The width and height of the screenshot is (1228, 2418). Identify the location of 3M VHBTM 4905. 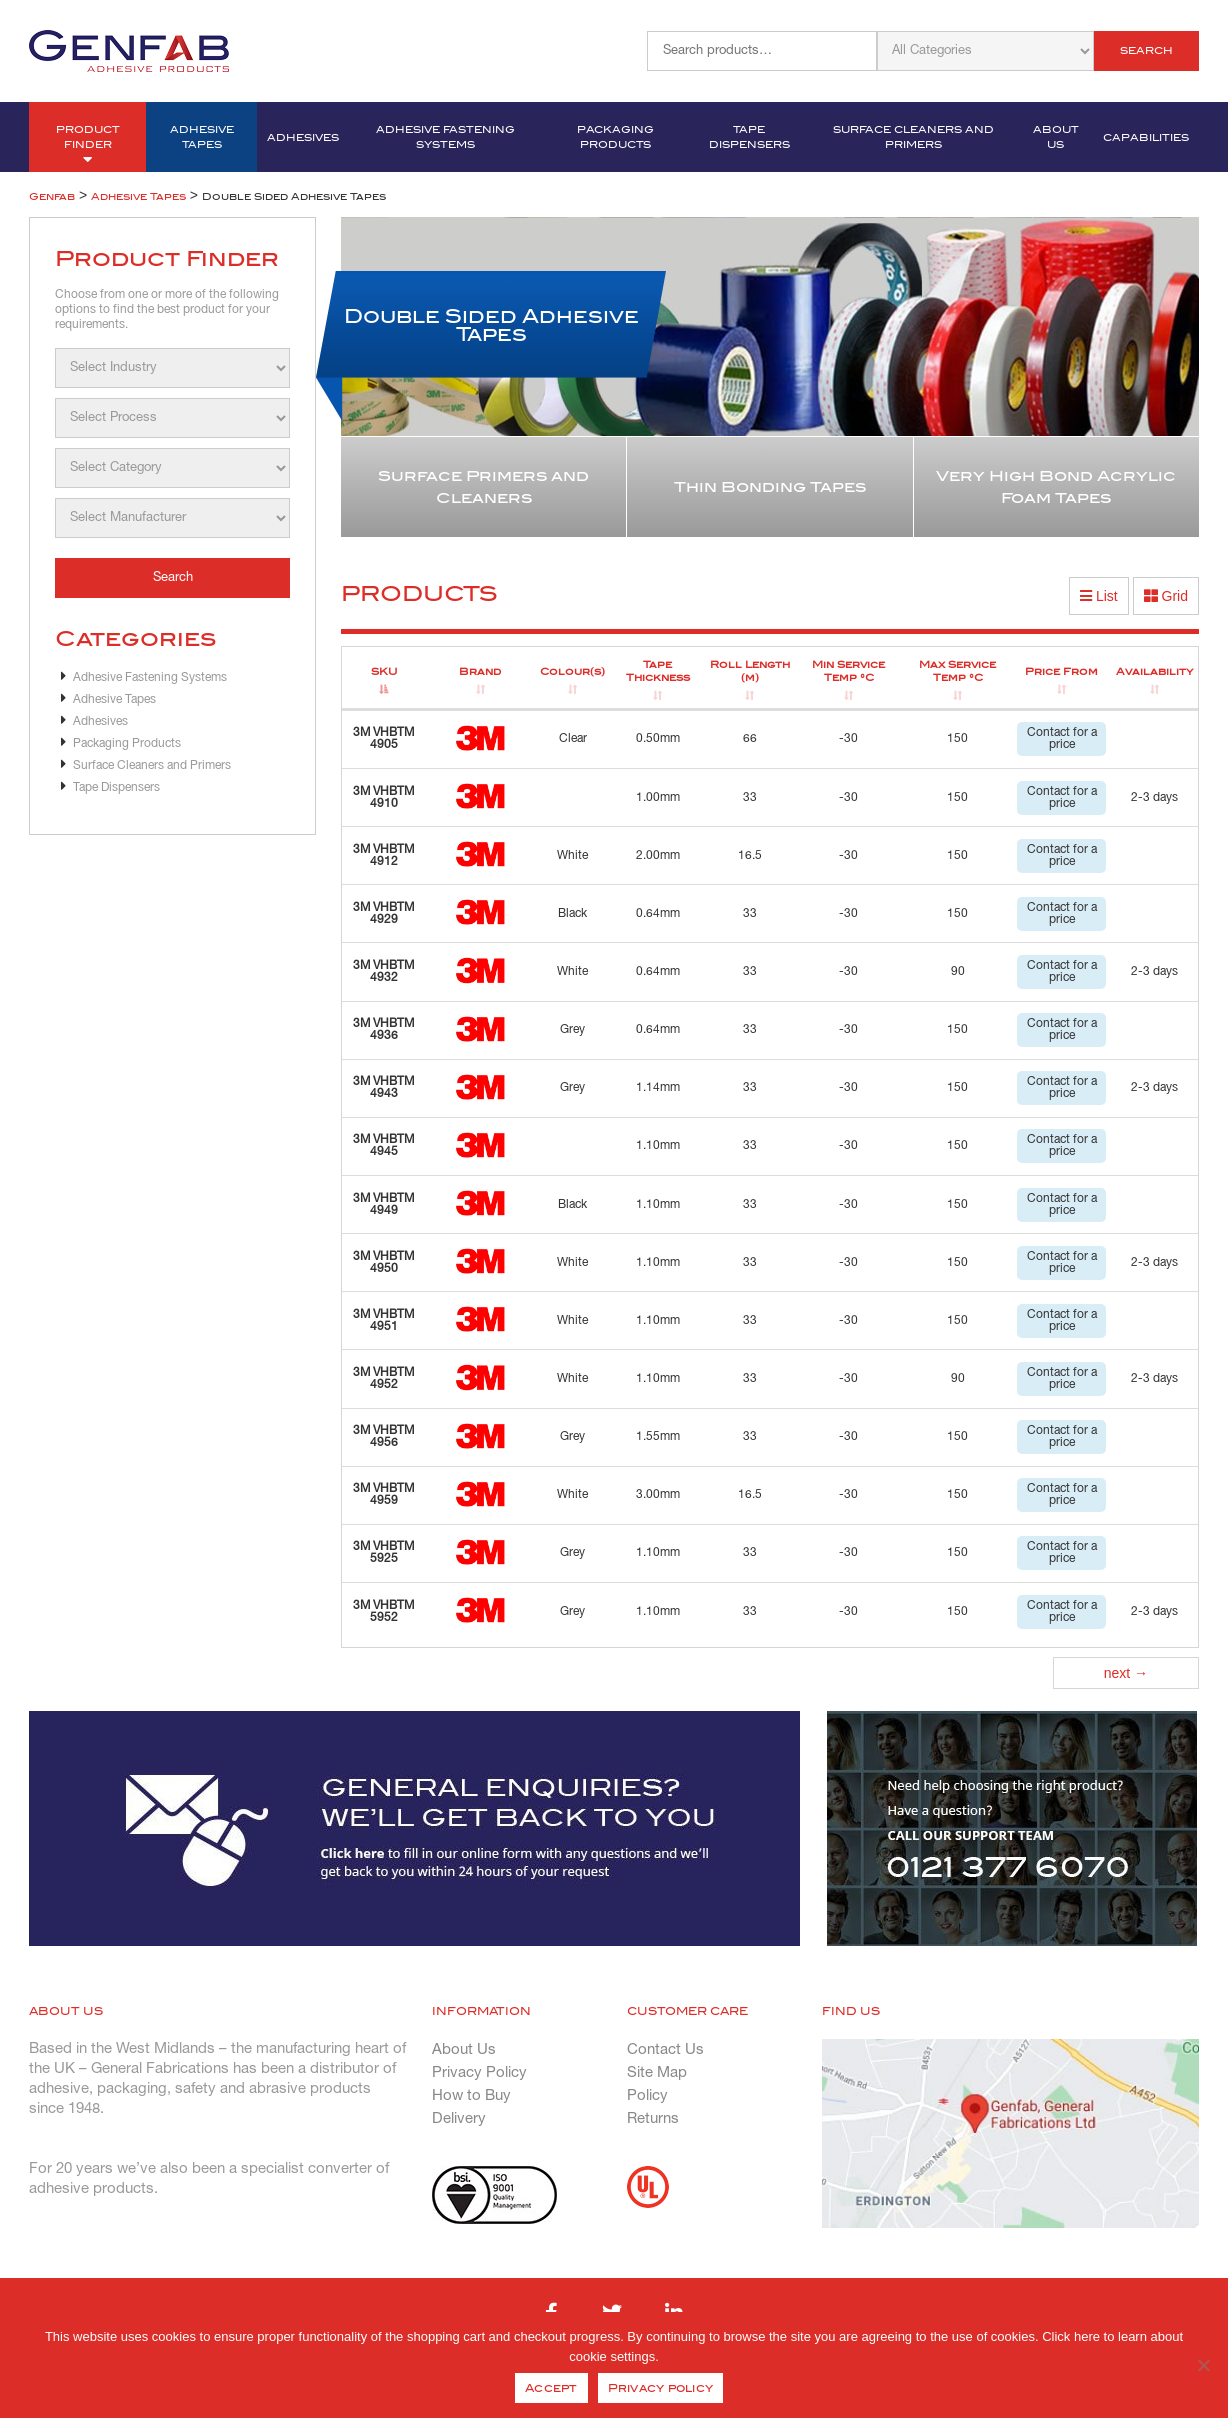
(383, 738).